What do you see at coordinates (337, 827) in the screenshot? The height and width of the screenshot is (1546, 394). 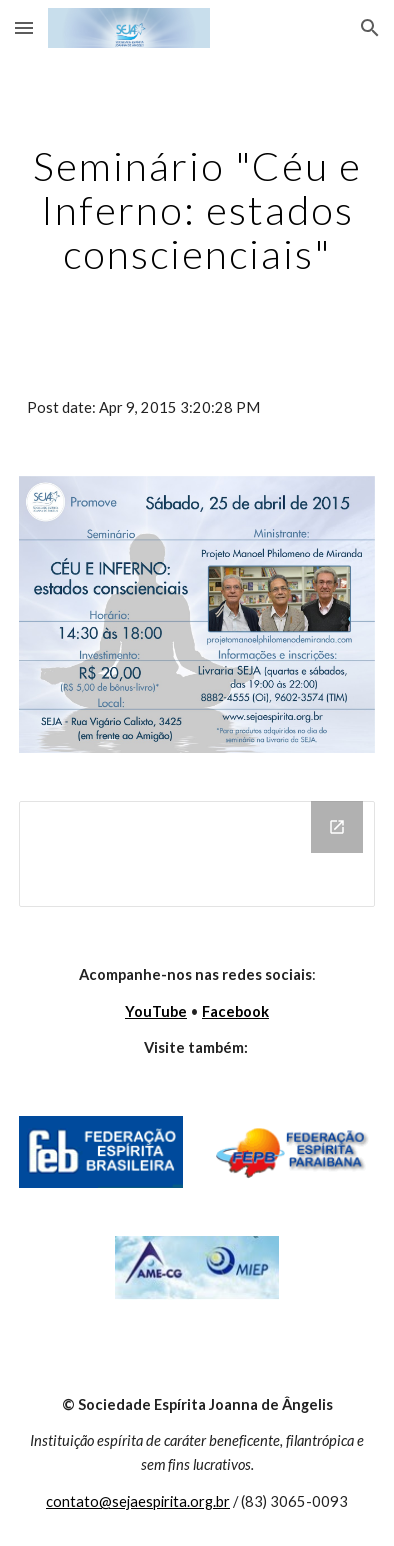 I see `[Open Drive Folder in new window]` at bounding box center [337, 827].